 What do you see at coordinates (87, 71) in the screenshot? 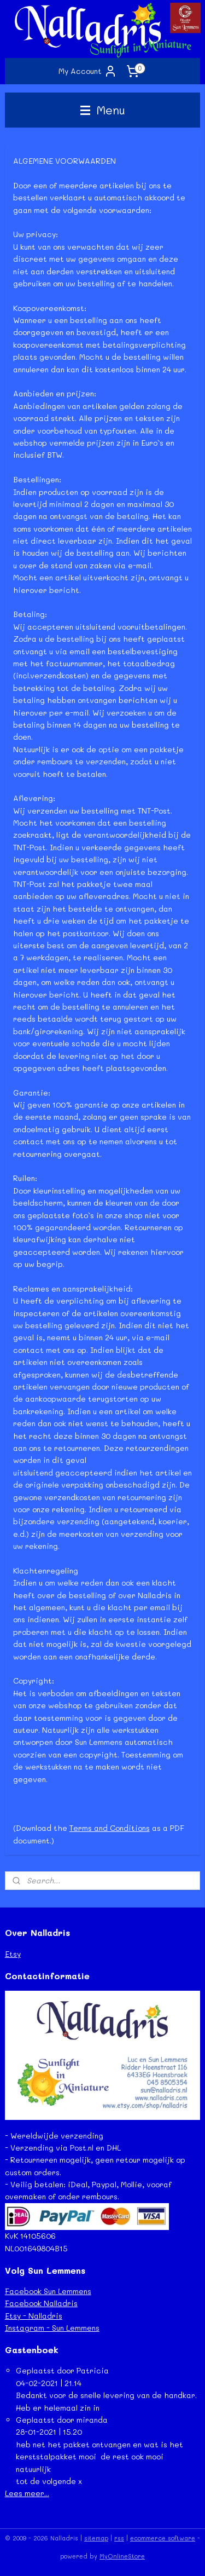
I see `My Account` at bounding box center [87, 71].